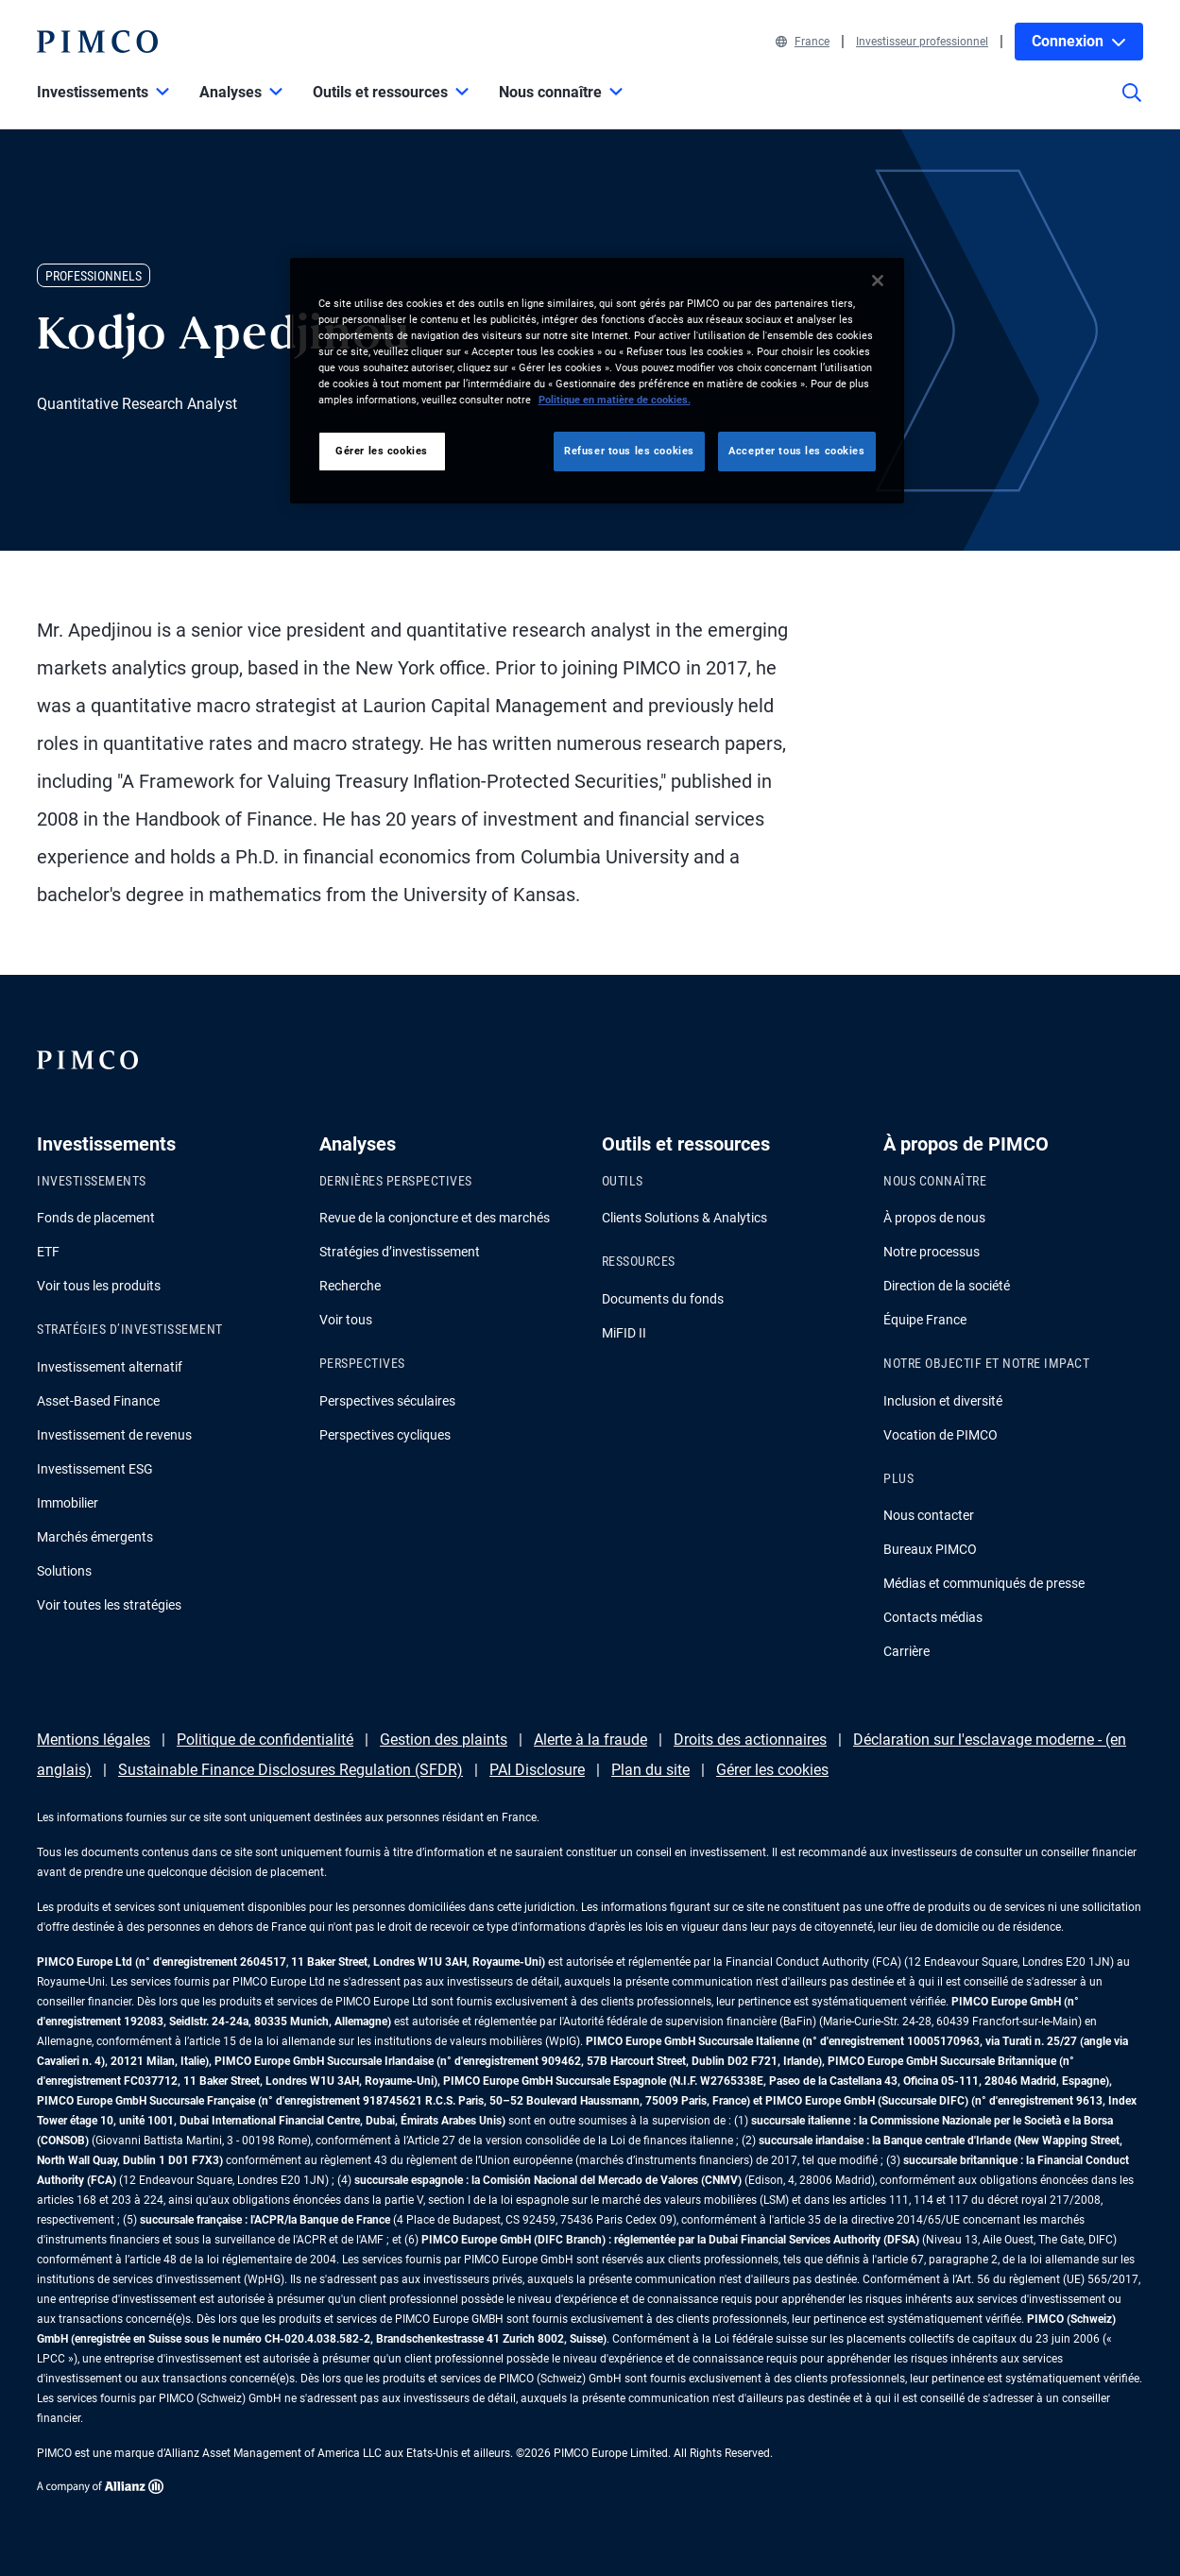 This screenshot has width=1180, height=2576. Describe the element at coordinates (385, 1434) in the screenshot. I see `Perspectives cycliques` at that location.